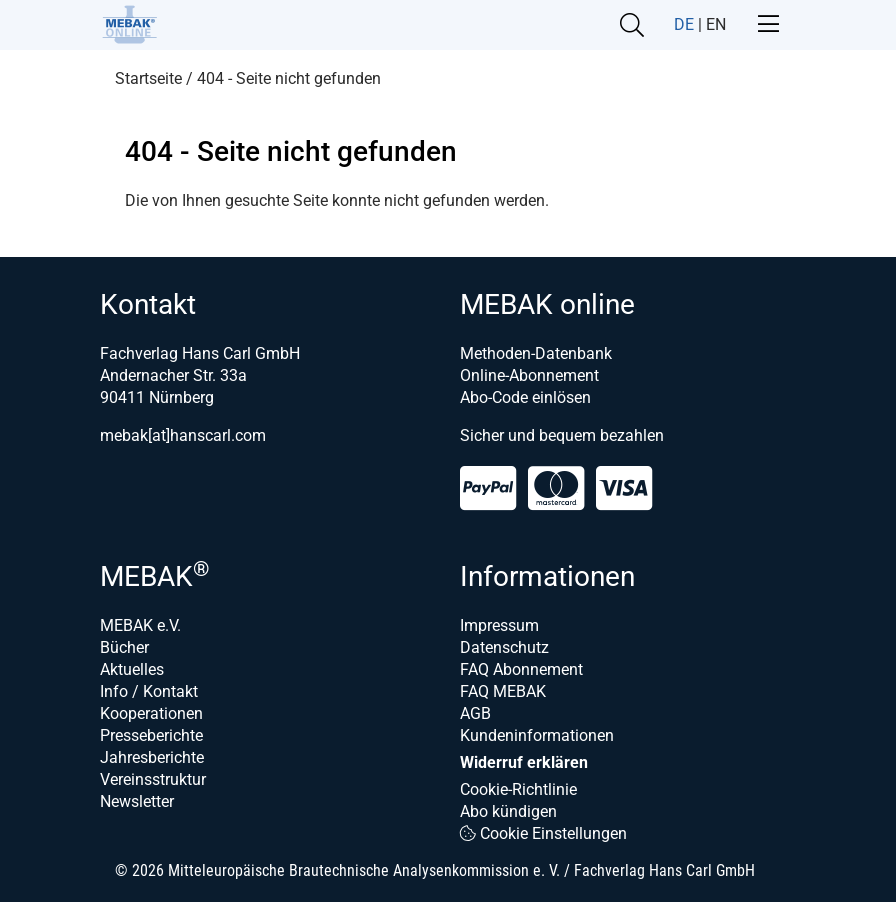  What do you see at coordinates (543, 833) in the screenshot?
I see `Cookie Einstellungen` at bounding box center [543, 833].